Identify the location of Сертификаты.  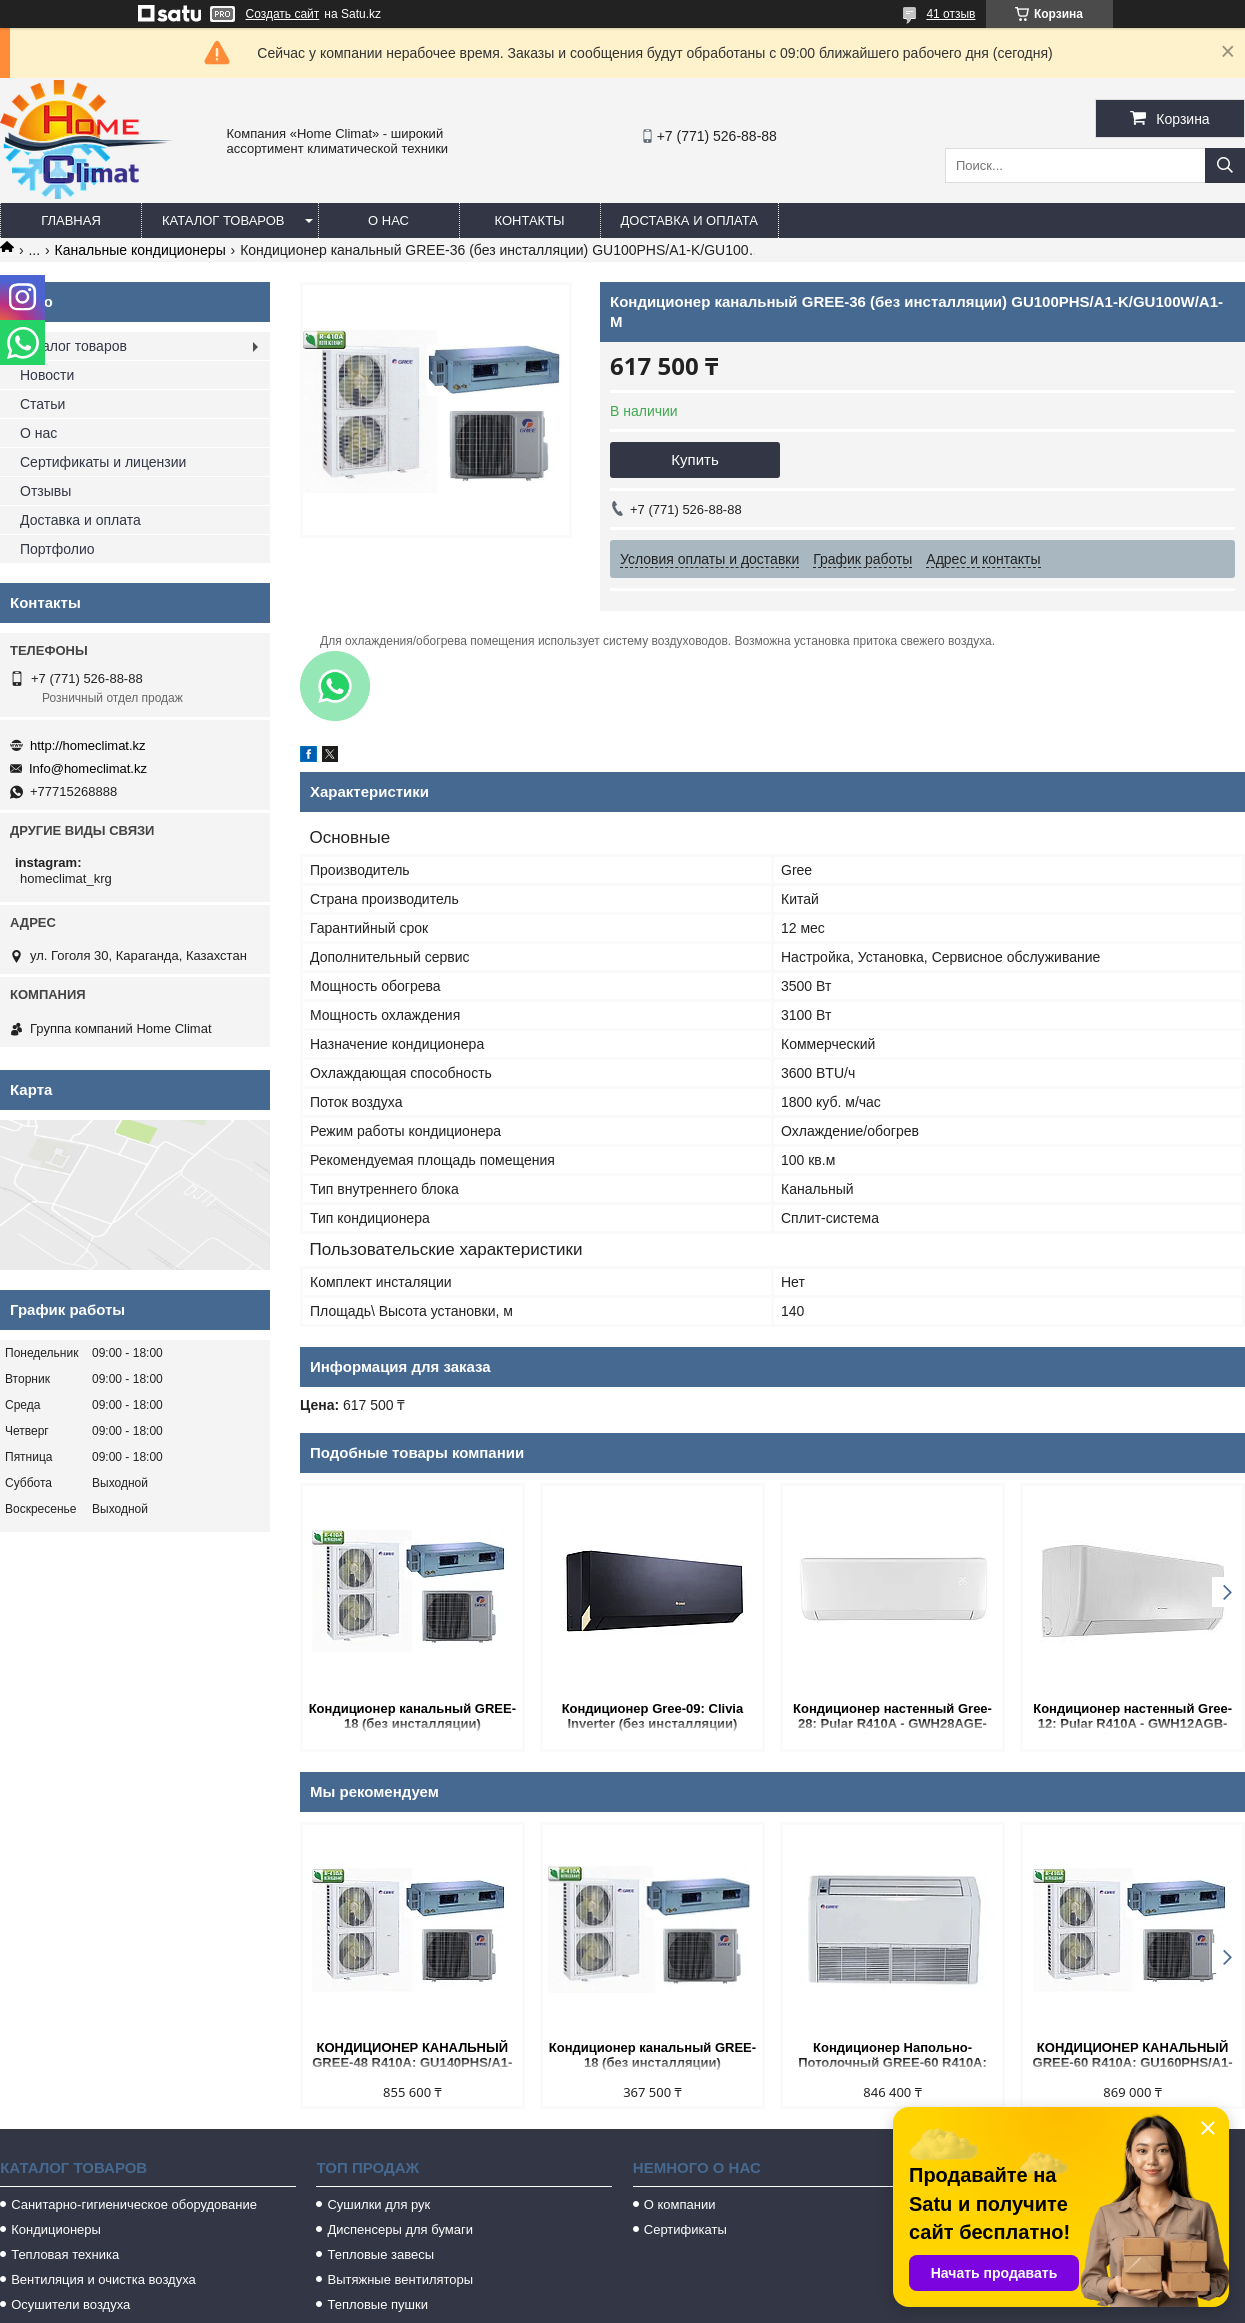
(685, 2229).